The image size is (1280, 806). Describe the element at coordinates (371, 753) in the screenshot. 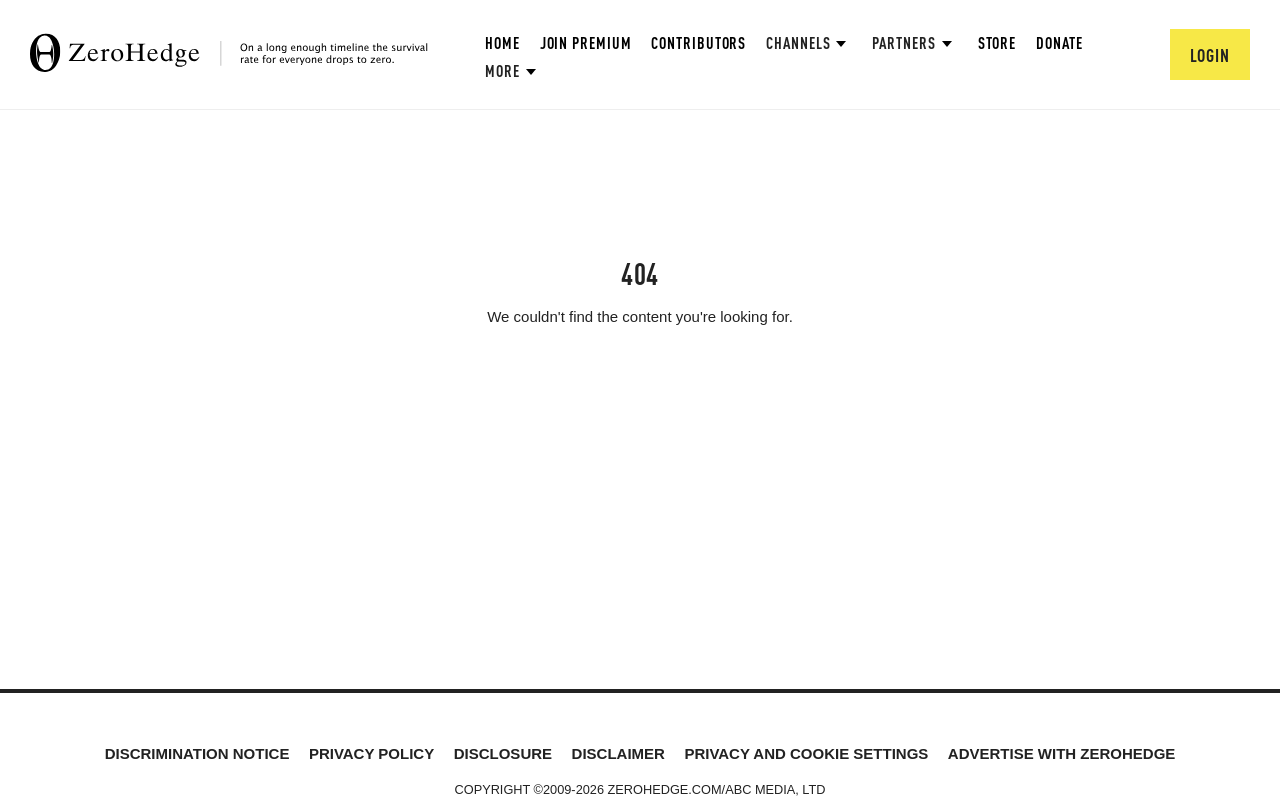

I see `Privacy Policy` at that location.